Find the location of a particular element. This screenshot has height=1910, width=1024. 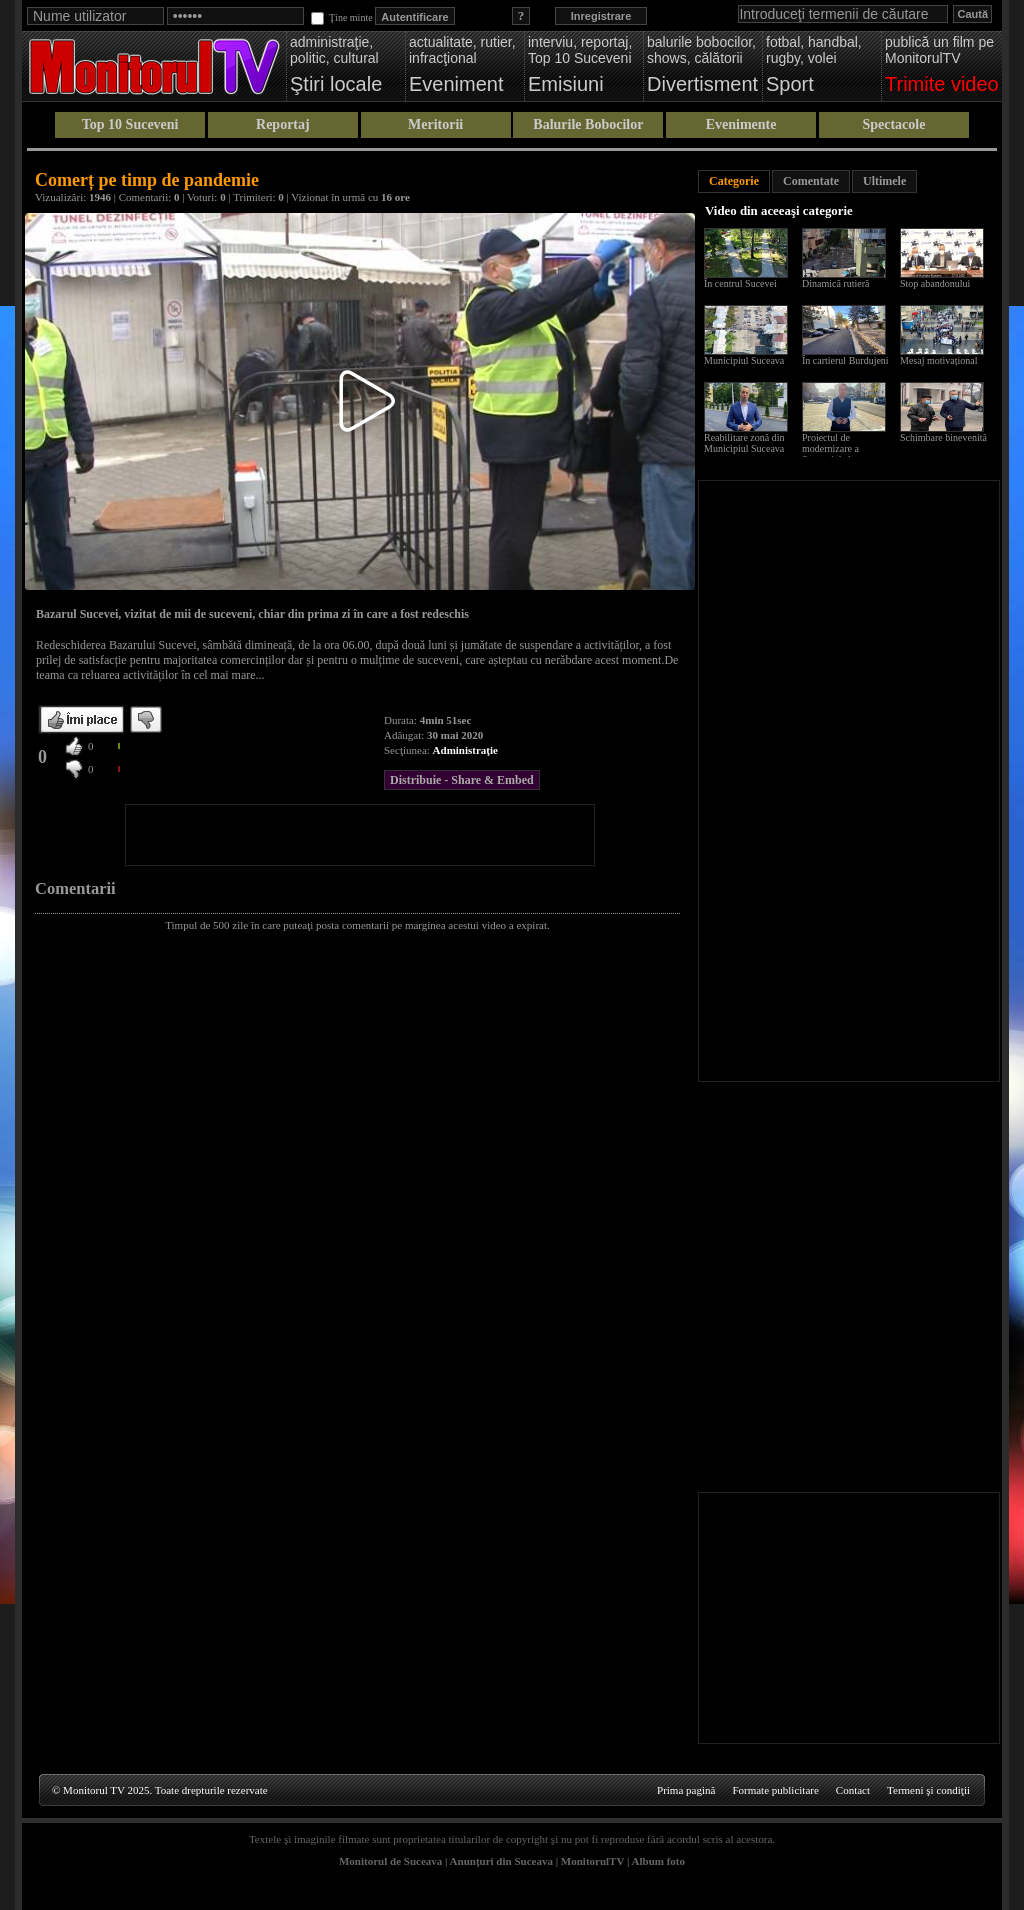

În centrul Sucevei is located at coordinates (740, 283).